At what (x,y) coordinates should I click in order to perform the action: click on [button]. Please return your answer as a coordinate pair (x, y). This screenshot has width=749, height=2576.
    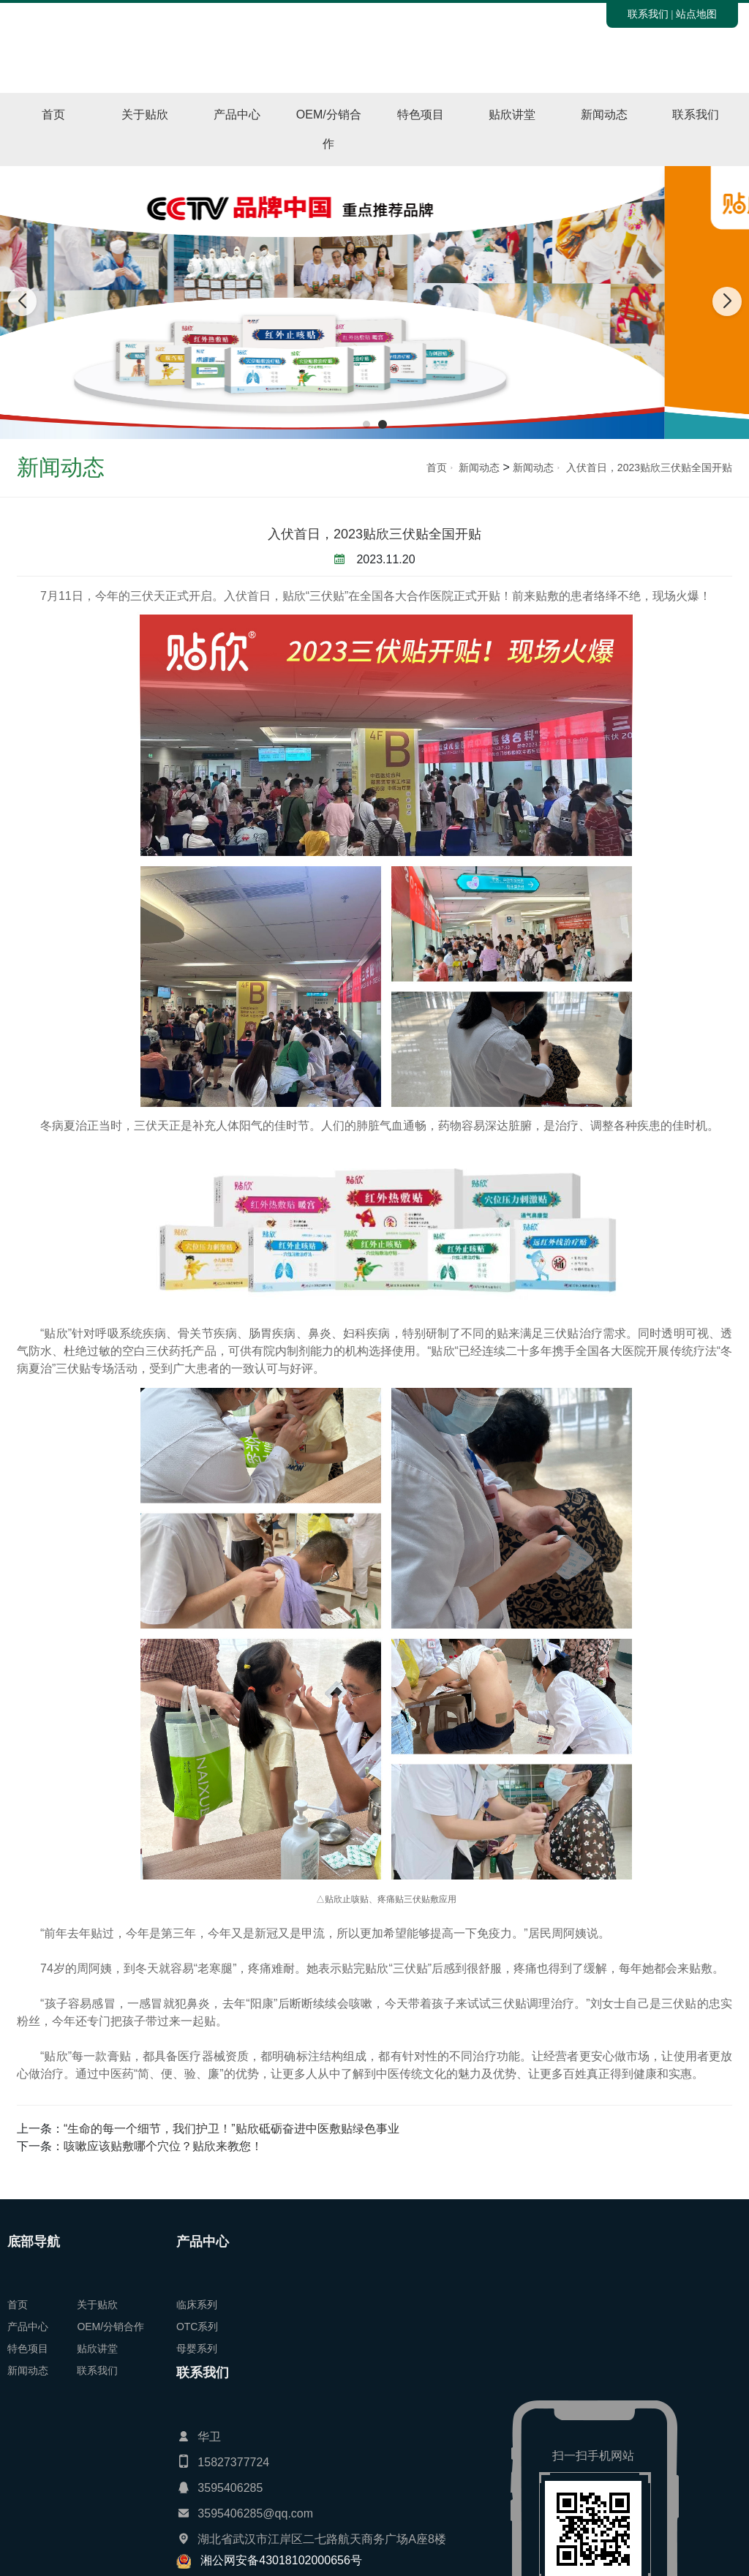
    Looking at the image, I should click on (366, 424).